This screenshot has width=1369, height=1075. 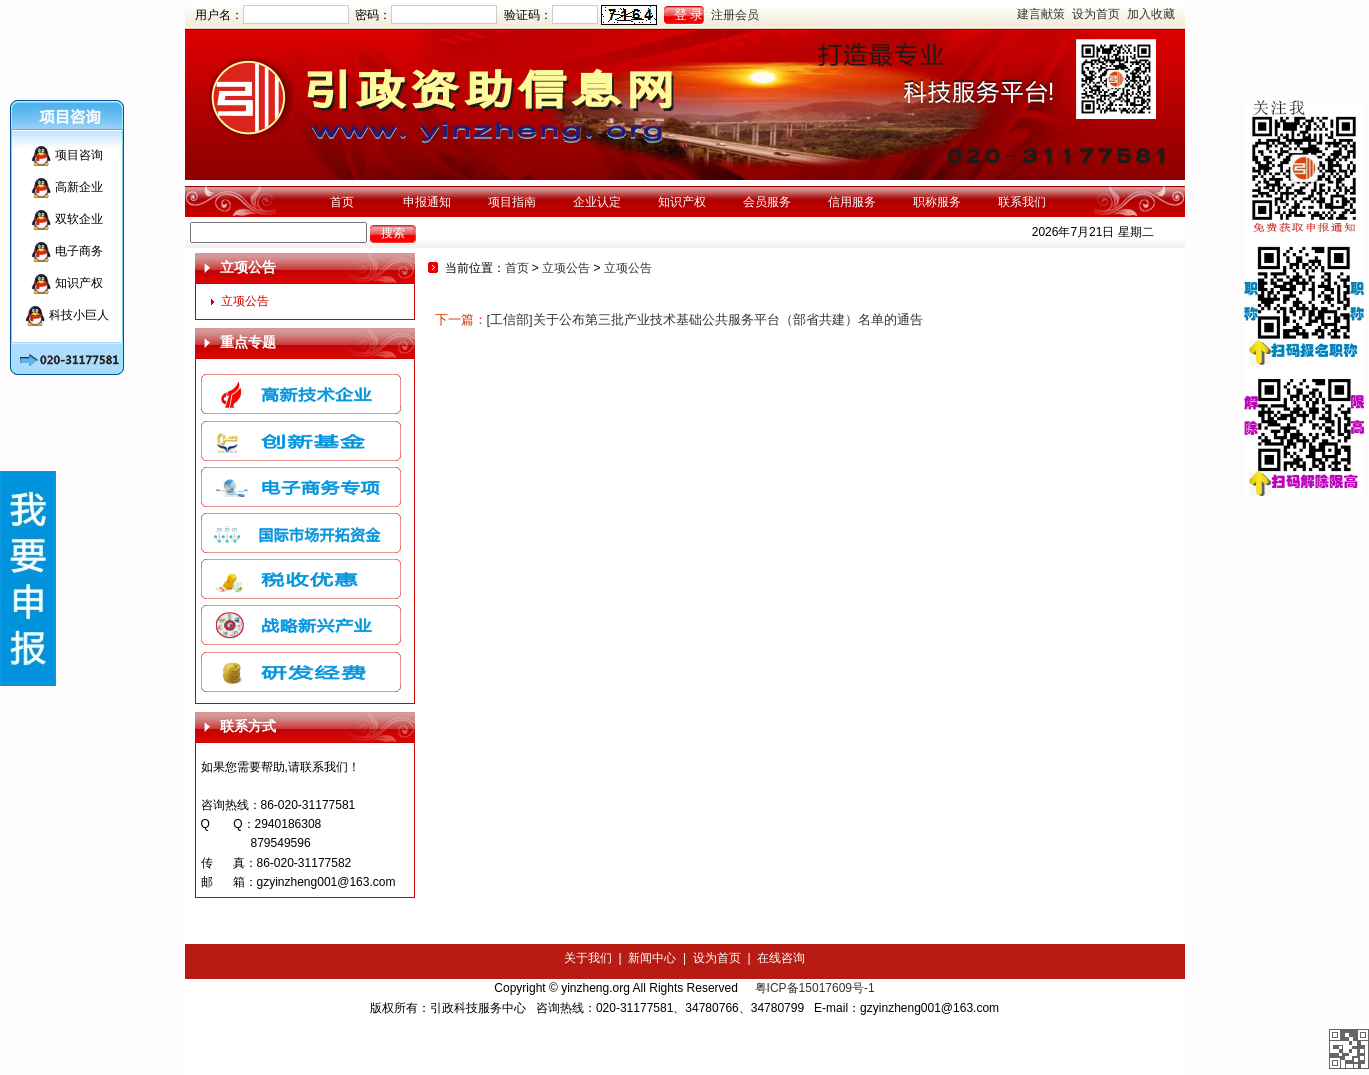 I want to click on 在线咨询, so click(x=781, y=958).